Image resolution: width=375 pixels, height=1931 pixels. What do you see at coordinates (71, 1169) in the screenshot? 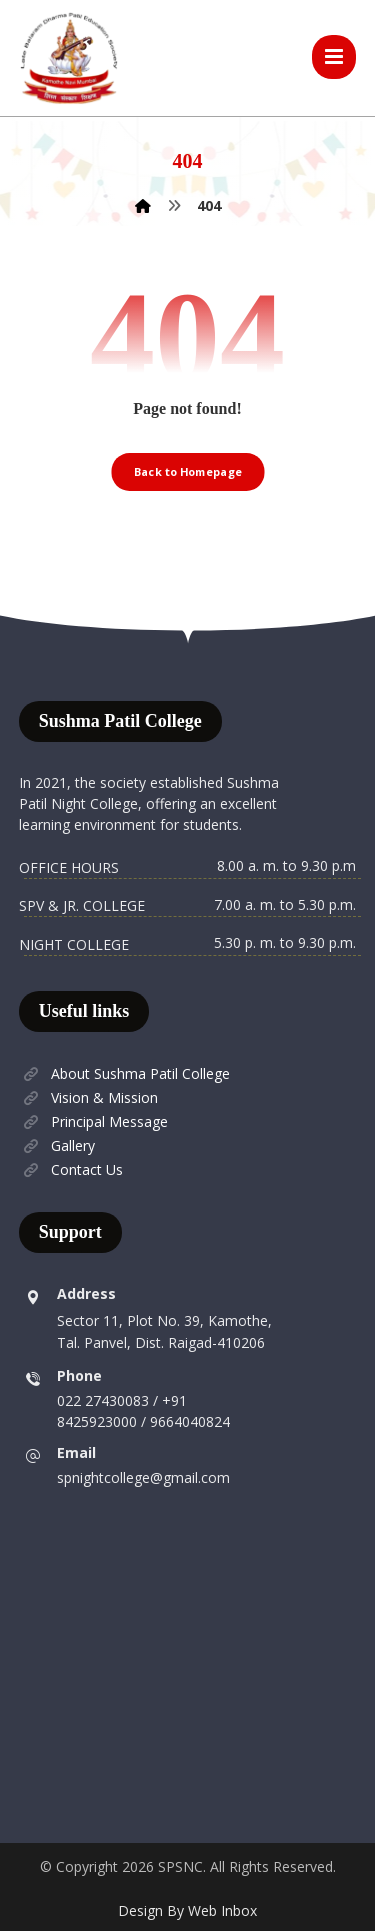
I see `Contact Us` at bounding box center [71, 1169].